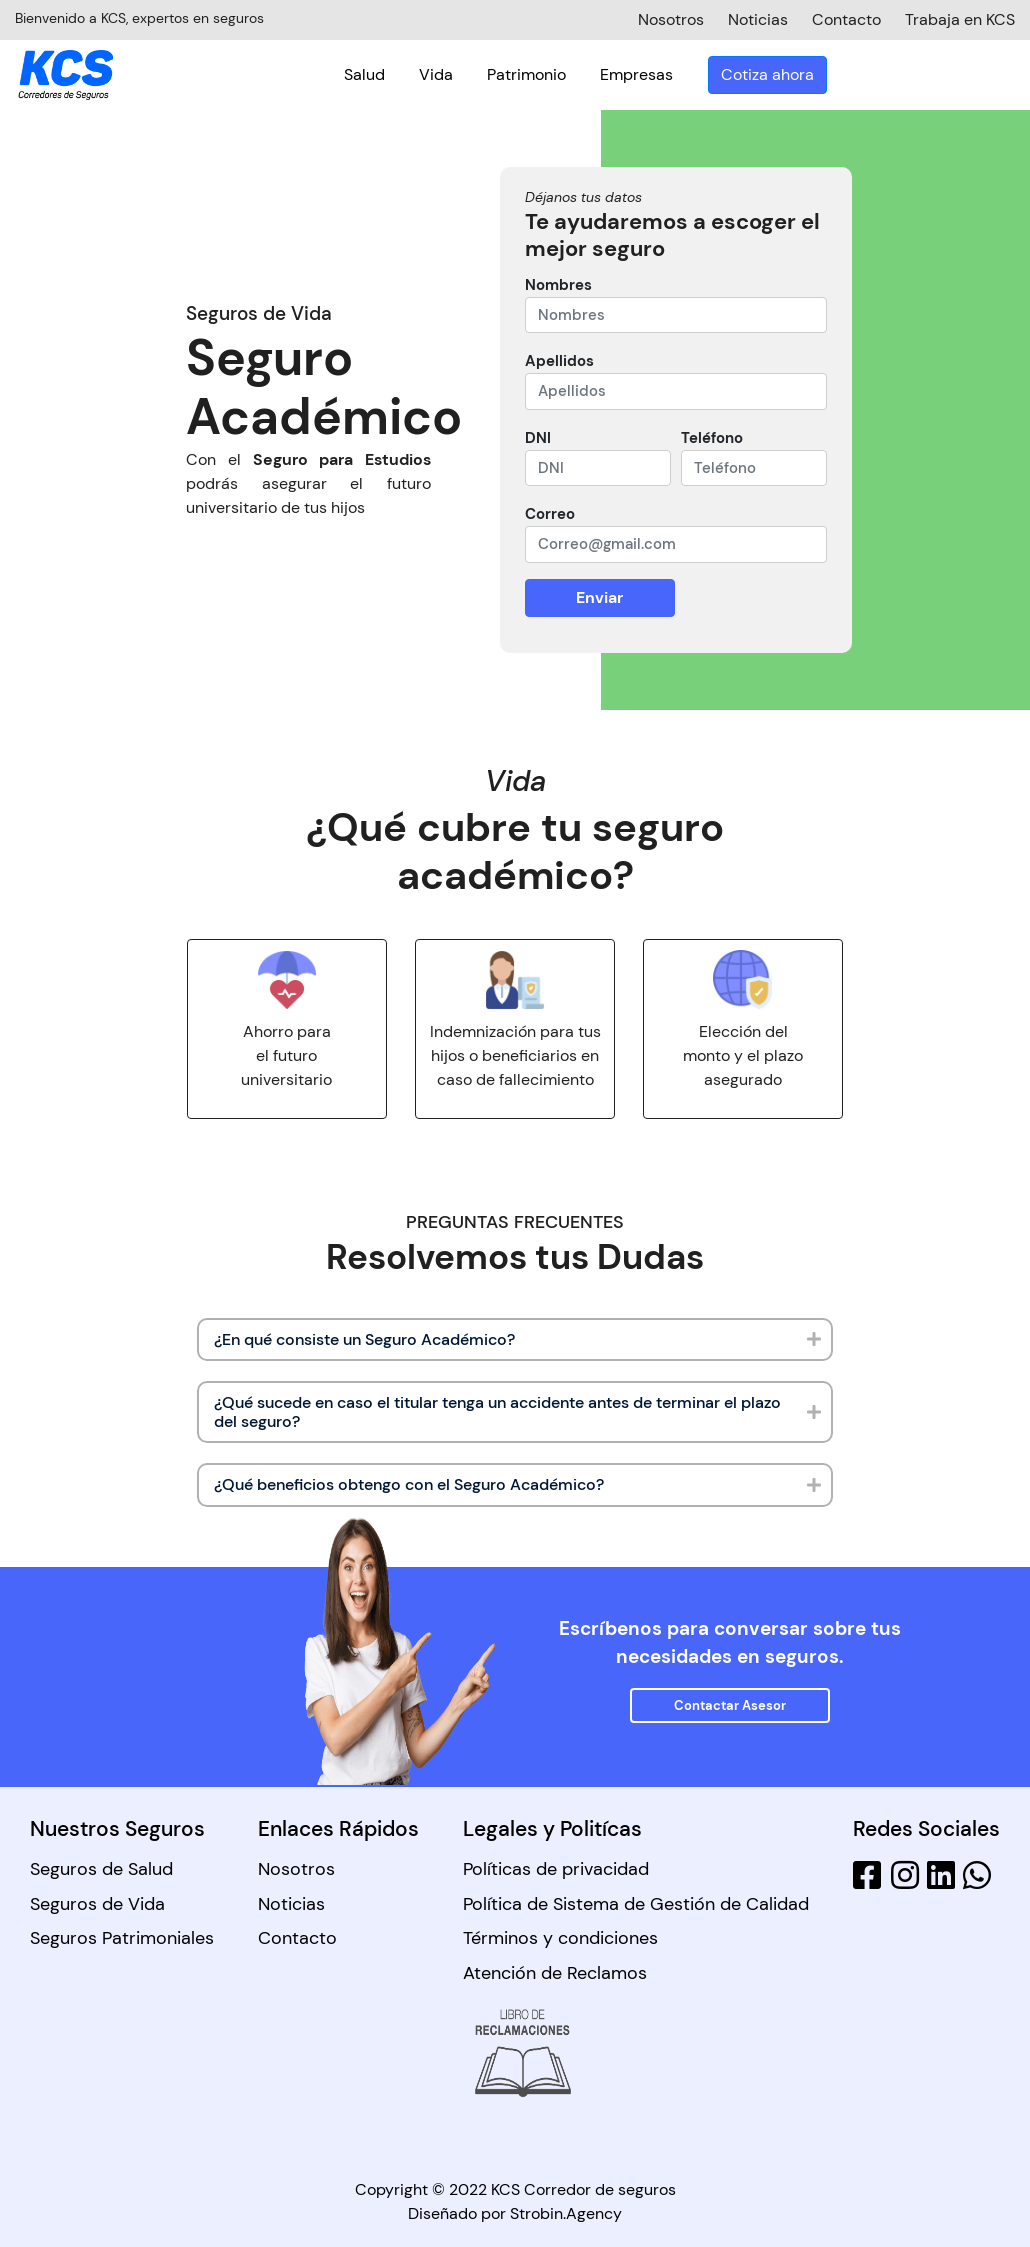  I want to click on Seguros Patrimoniales, so click(122, 1938).